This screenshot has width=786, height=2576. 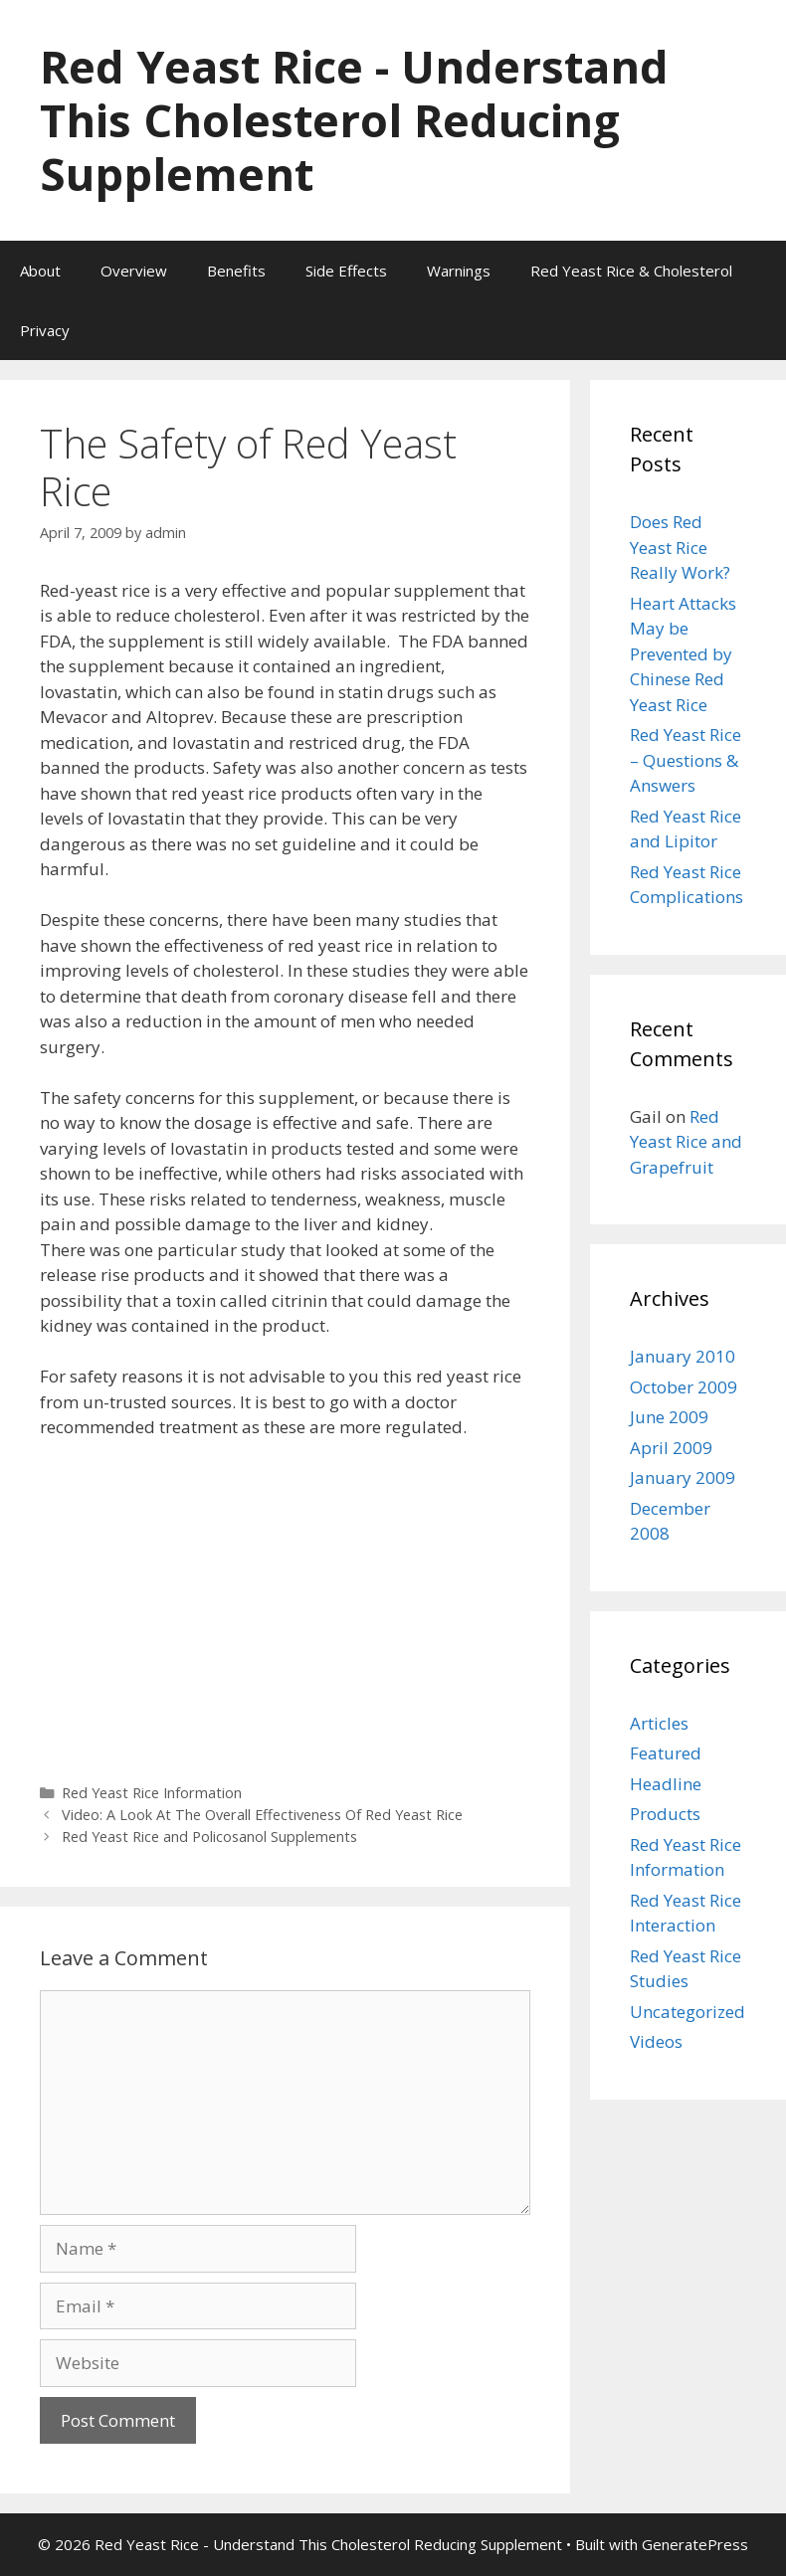 What do you see at coordinates (683, 654) in the screenshot?
I see `Heart Attacks May be Prevented by Chinese Red Yeast Rice` at bounding box center [683, 654].